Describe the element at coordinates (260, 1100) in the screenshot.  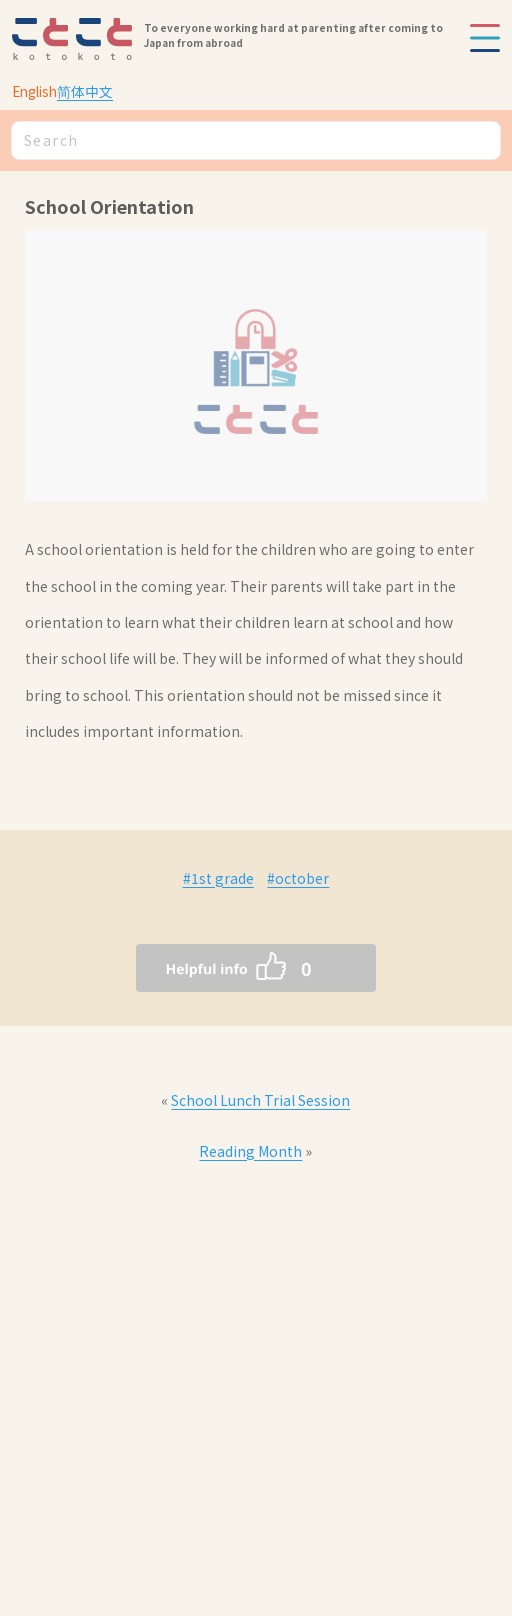
I see `School Lunch Trial Session` at that location.